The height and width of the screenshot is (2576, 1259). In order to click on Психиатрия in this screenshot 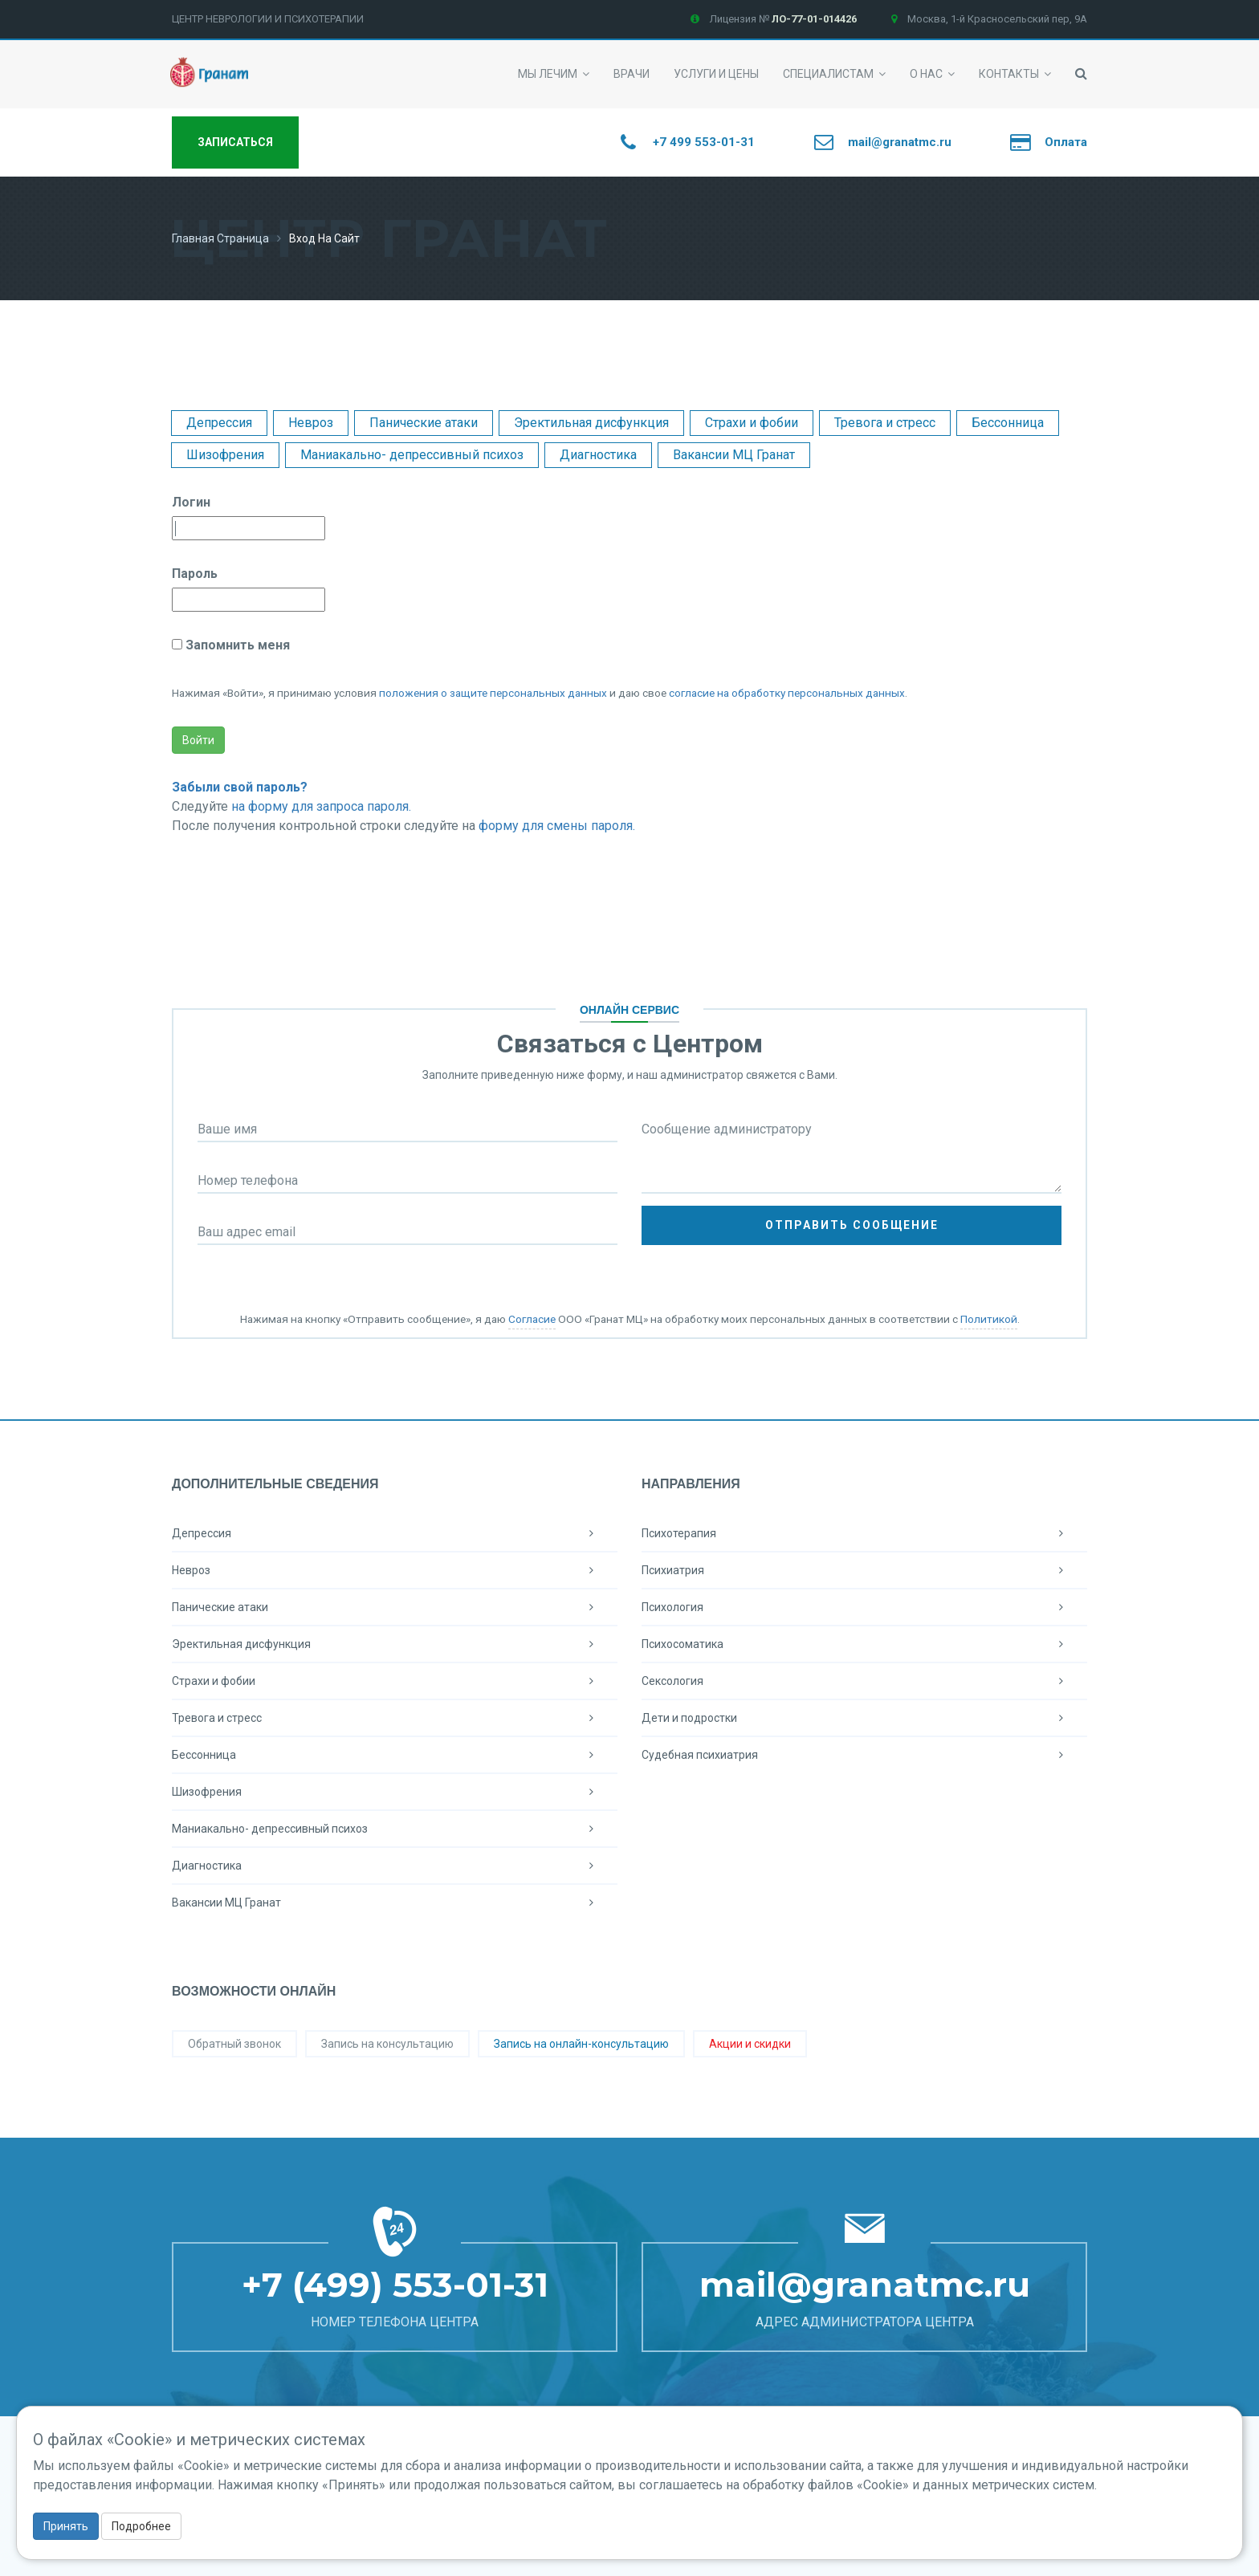, I will do `click(864, 1570)`.